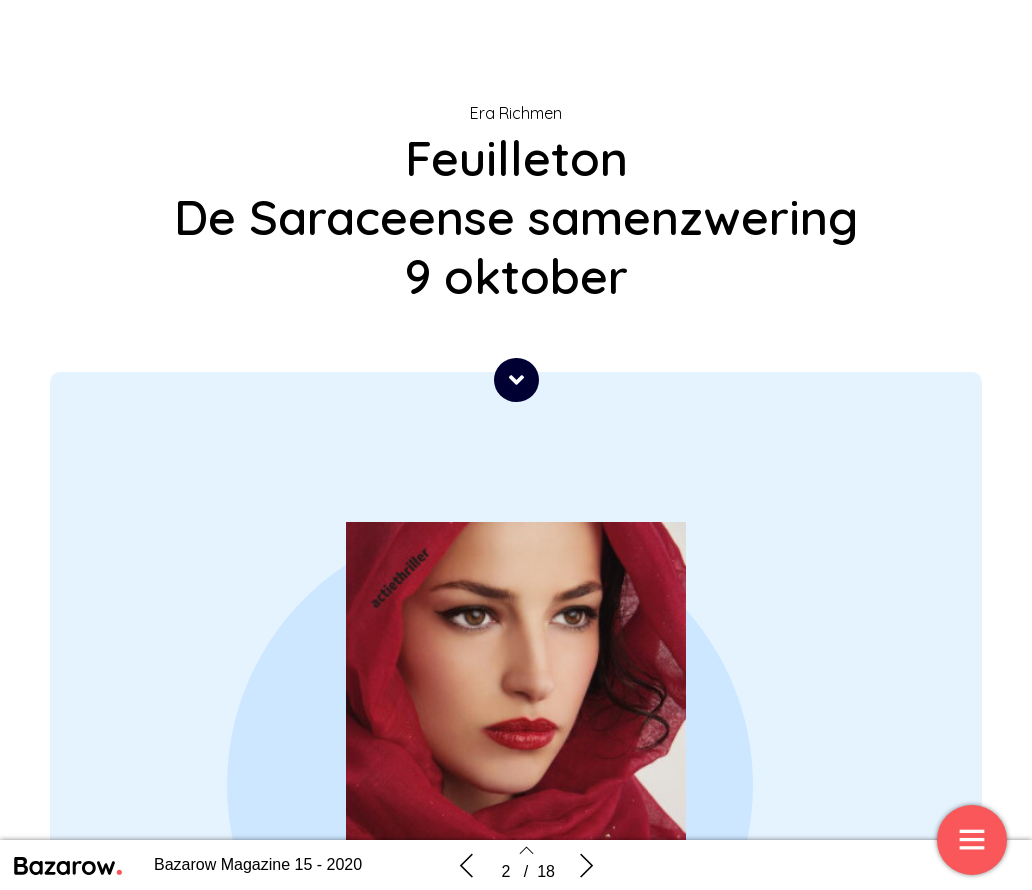 Image resolution: width=1032 pixels, height=890 pixels. What do you see at coordinates (516, 380) in the screenshot?
I see `[button]` at bounding box center [516, 380].